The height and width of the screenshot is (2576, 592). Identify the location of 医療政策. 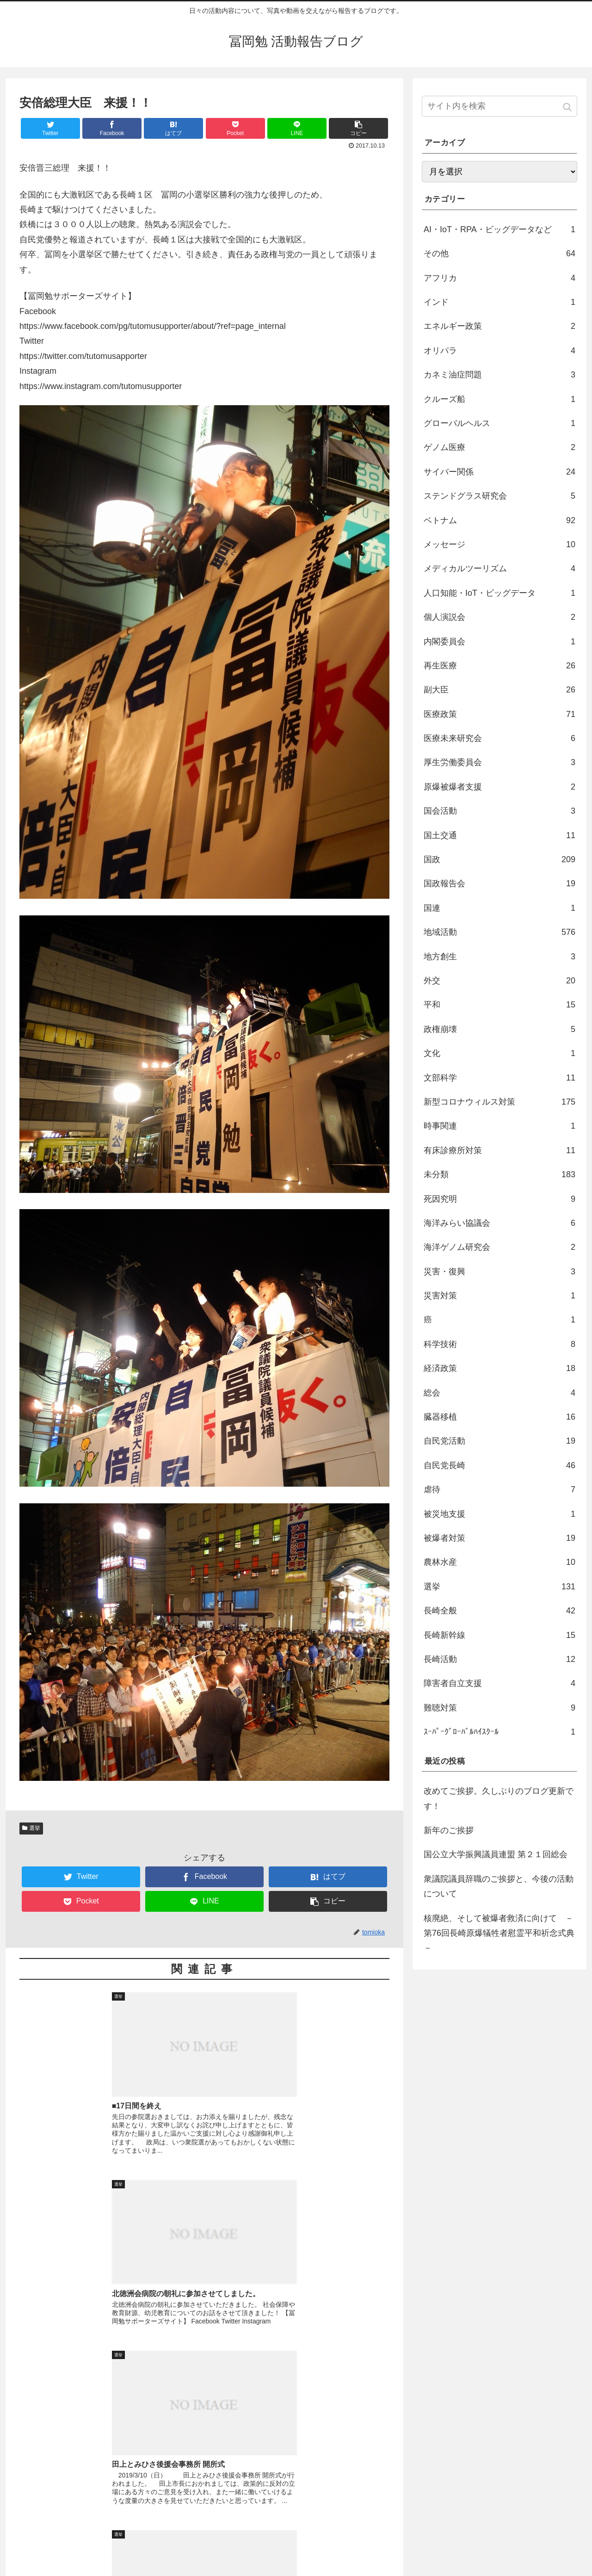
(499, 714).